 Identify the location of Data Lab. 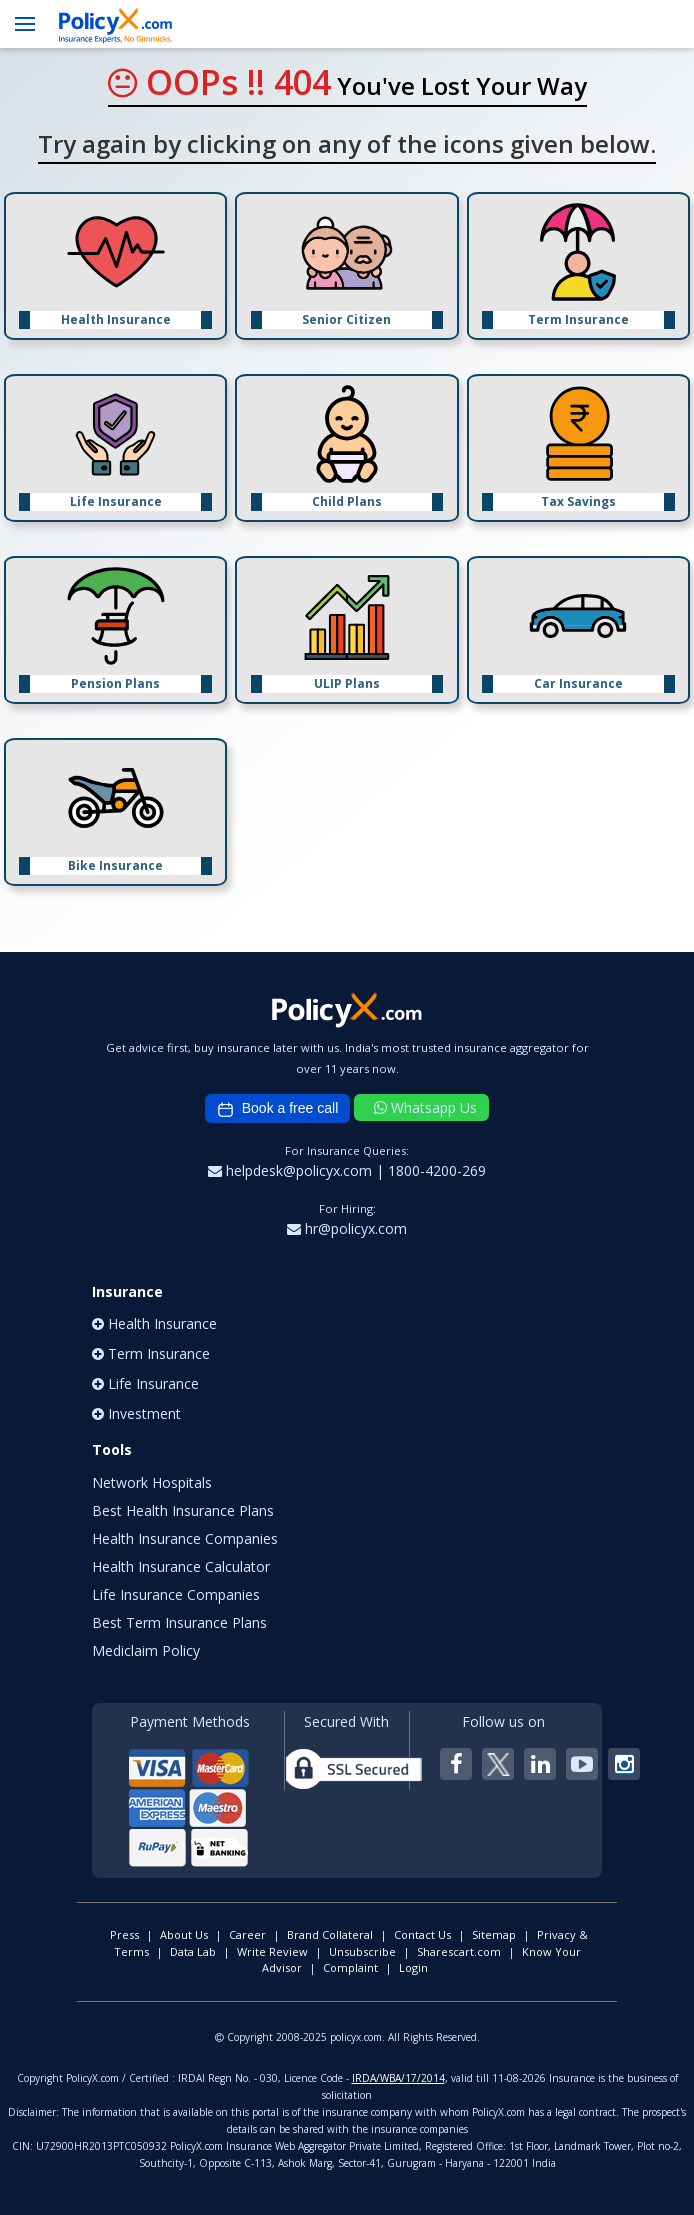
(193, 1951).